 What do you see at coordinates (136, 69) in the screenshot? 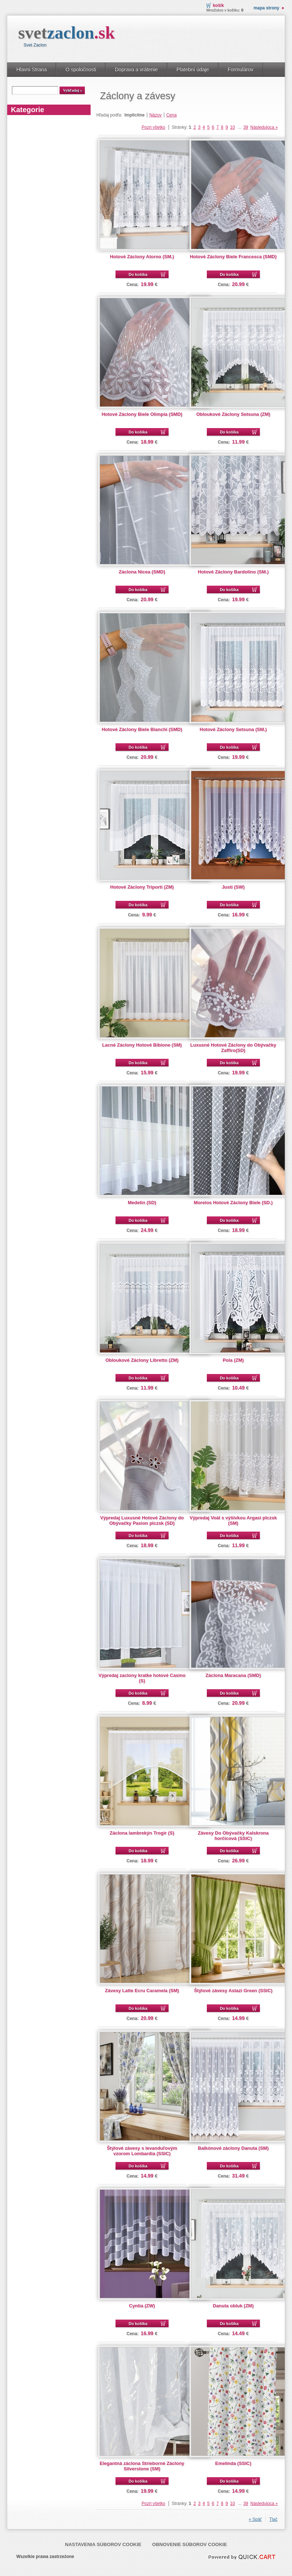
I see `Doprava a vrátenie` at bounding box center [136, 69].